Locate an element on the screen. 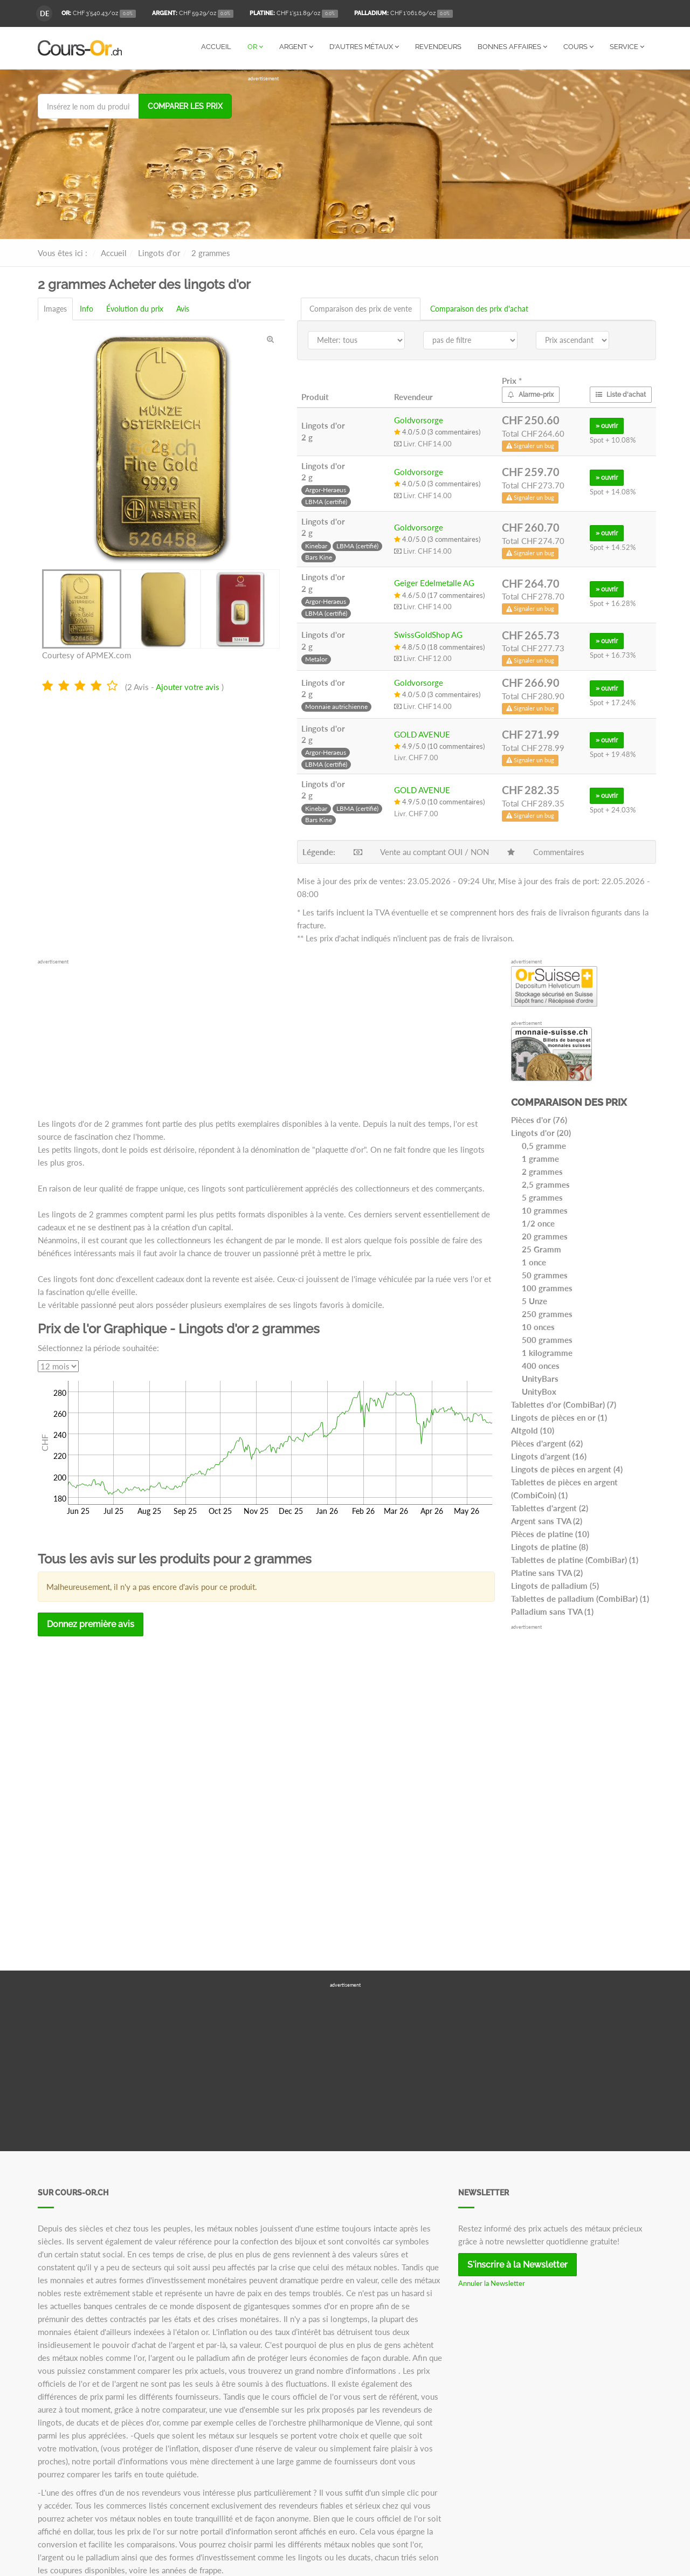  Tablettes d'or (CombiBar) (7) is located at coordinates (563, 1404).